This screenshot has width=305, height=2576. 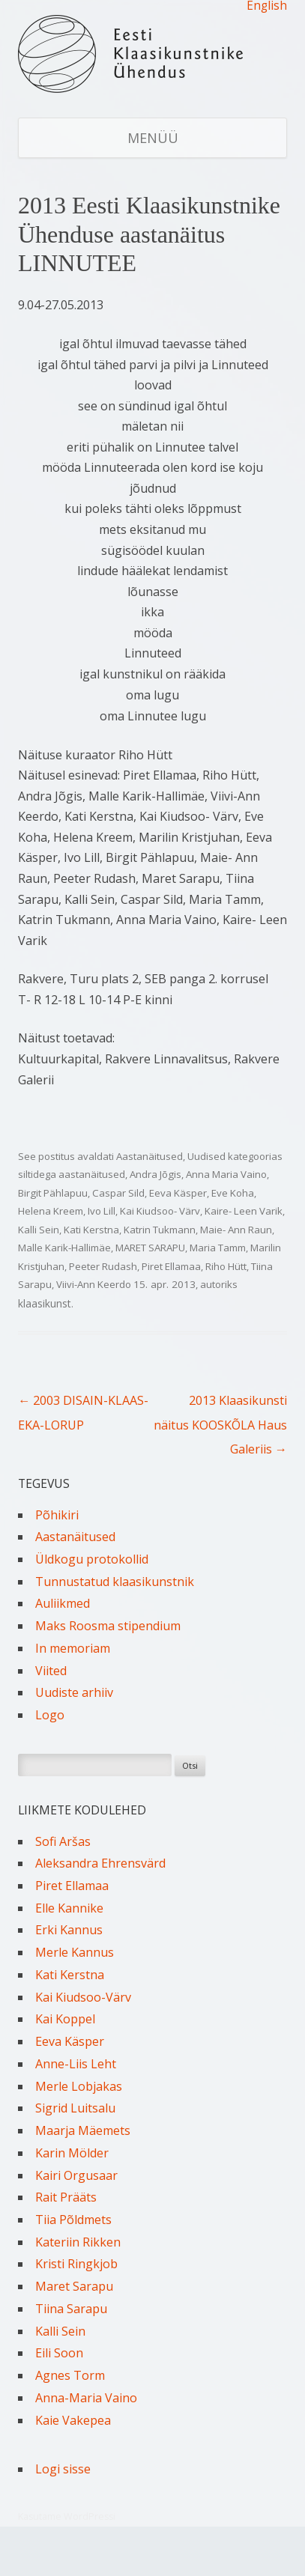 What do you see at coordinates (160, 1211) in the screenshot?
I see `Kai Kiudsoo- Värv` at bounding box center [160, 1211].